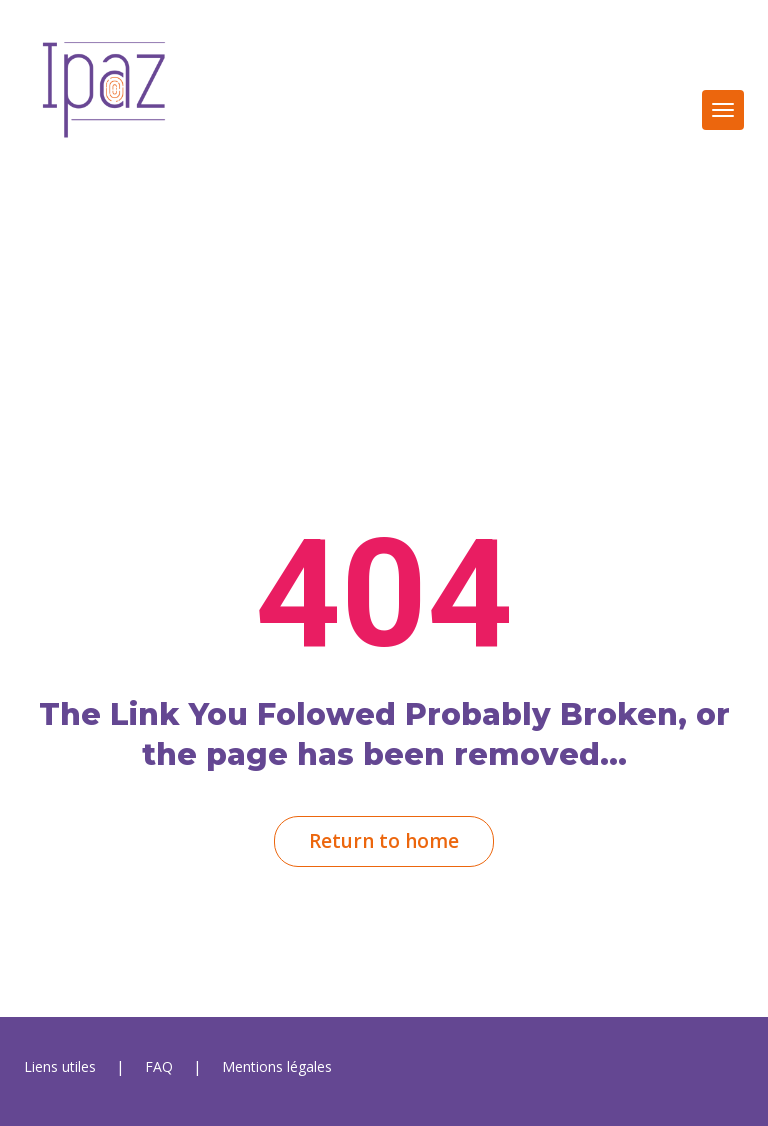  What do you see at coordinates (159, 1066) in the screenshot?
I see `FAQ` at bounding box center [159, 1066].